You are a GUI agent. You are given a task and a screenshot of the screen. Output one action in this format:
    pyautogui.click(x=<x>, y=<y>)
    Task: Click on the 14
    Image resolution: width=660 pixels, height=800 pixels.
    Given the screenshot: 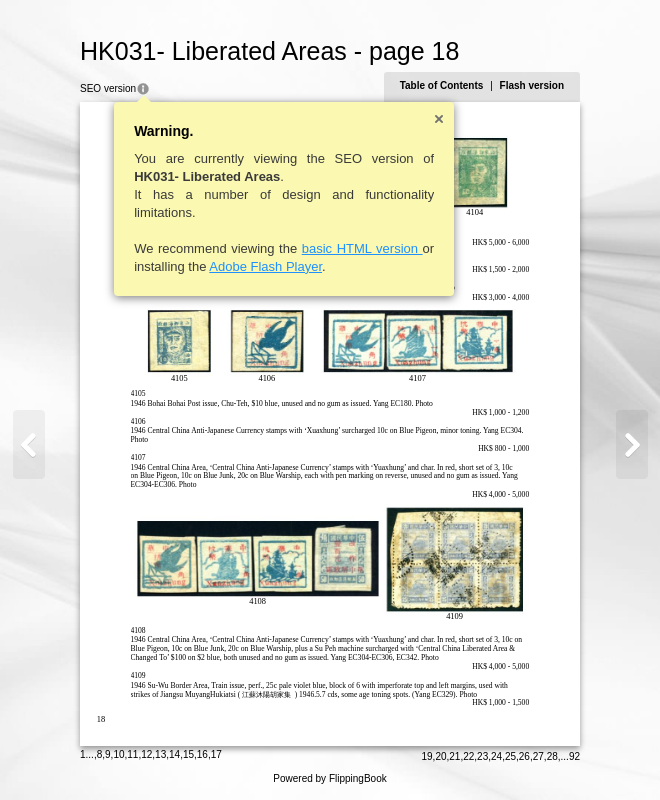 What is the action you would take?
    pyautogui.click(x=174, y=754)
    